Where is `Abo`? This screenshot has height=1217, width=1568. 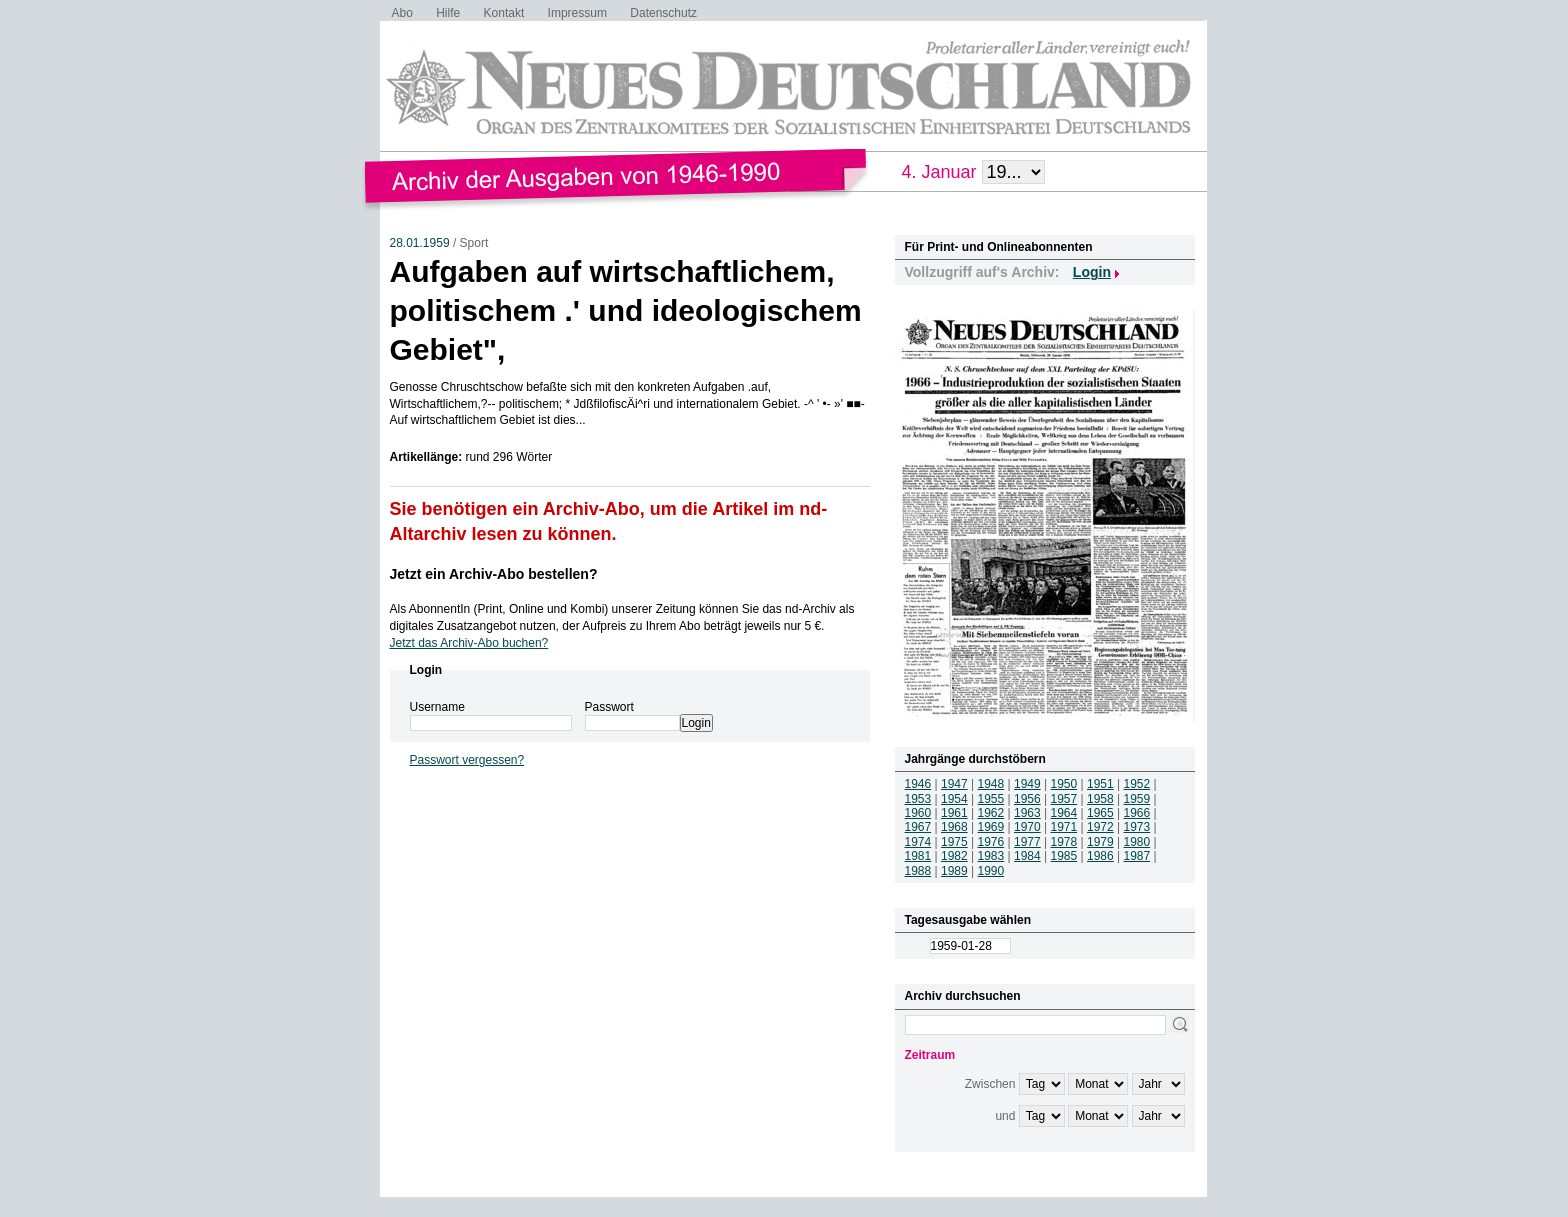 Abo is located at coordinates (402, 13).